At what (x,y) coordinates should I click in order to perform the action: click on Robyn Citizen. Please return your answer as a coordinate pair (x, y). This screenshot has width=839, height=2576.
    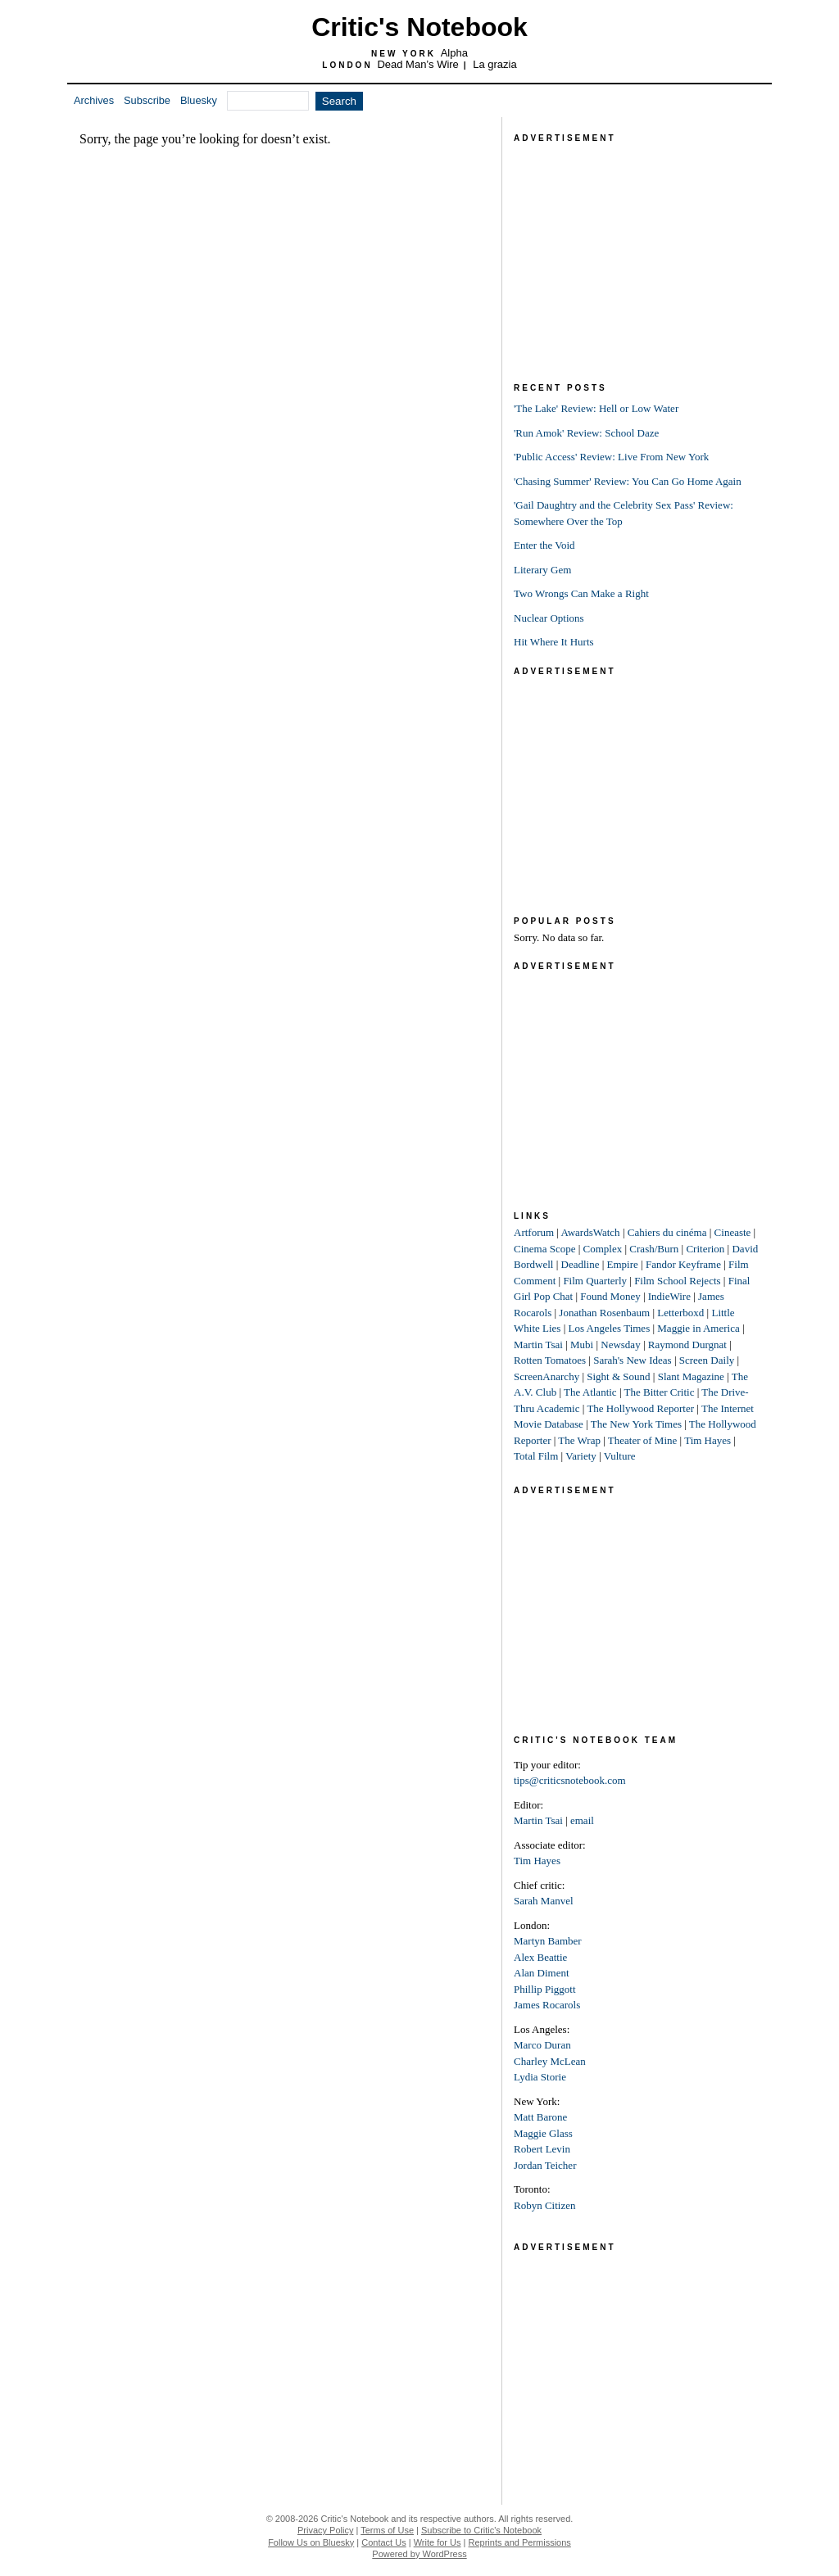
    Looking at the image, I should click on (544, 2205).